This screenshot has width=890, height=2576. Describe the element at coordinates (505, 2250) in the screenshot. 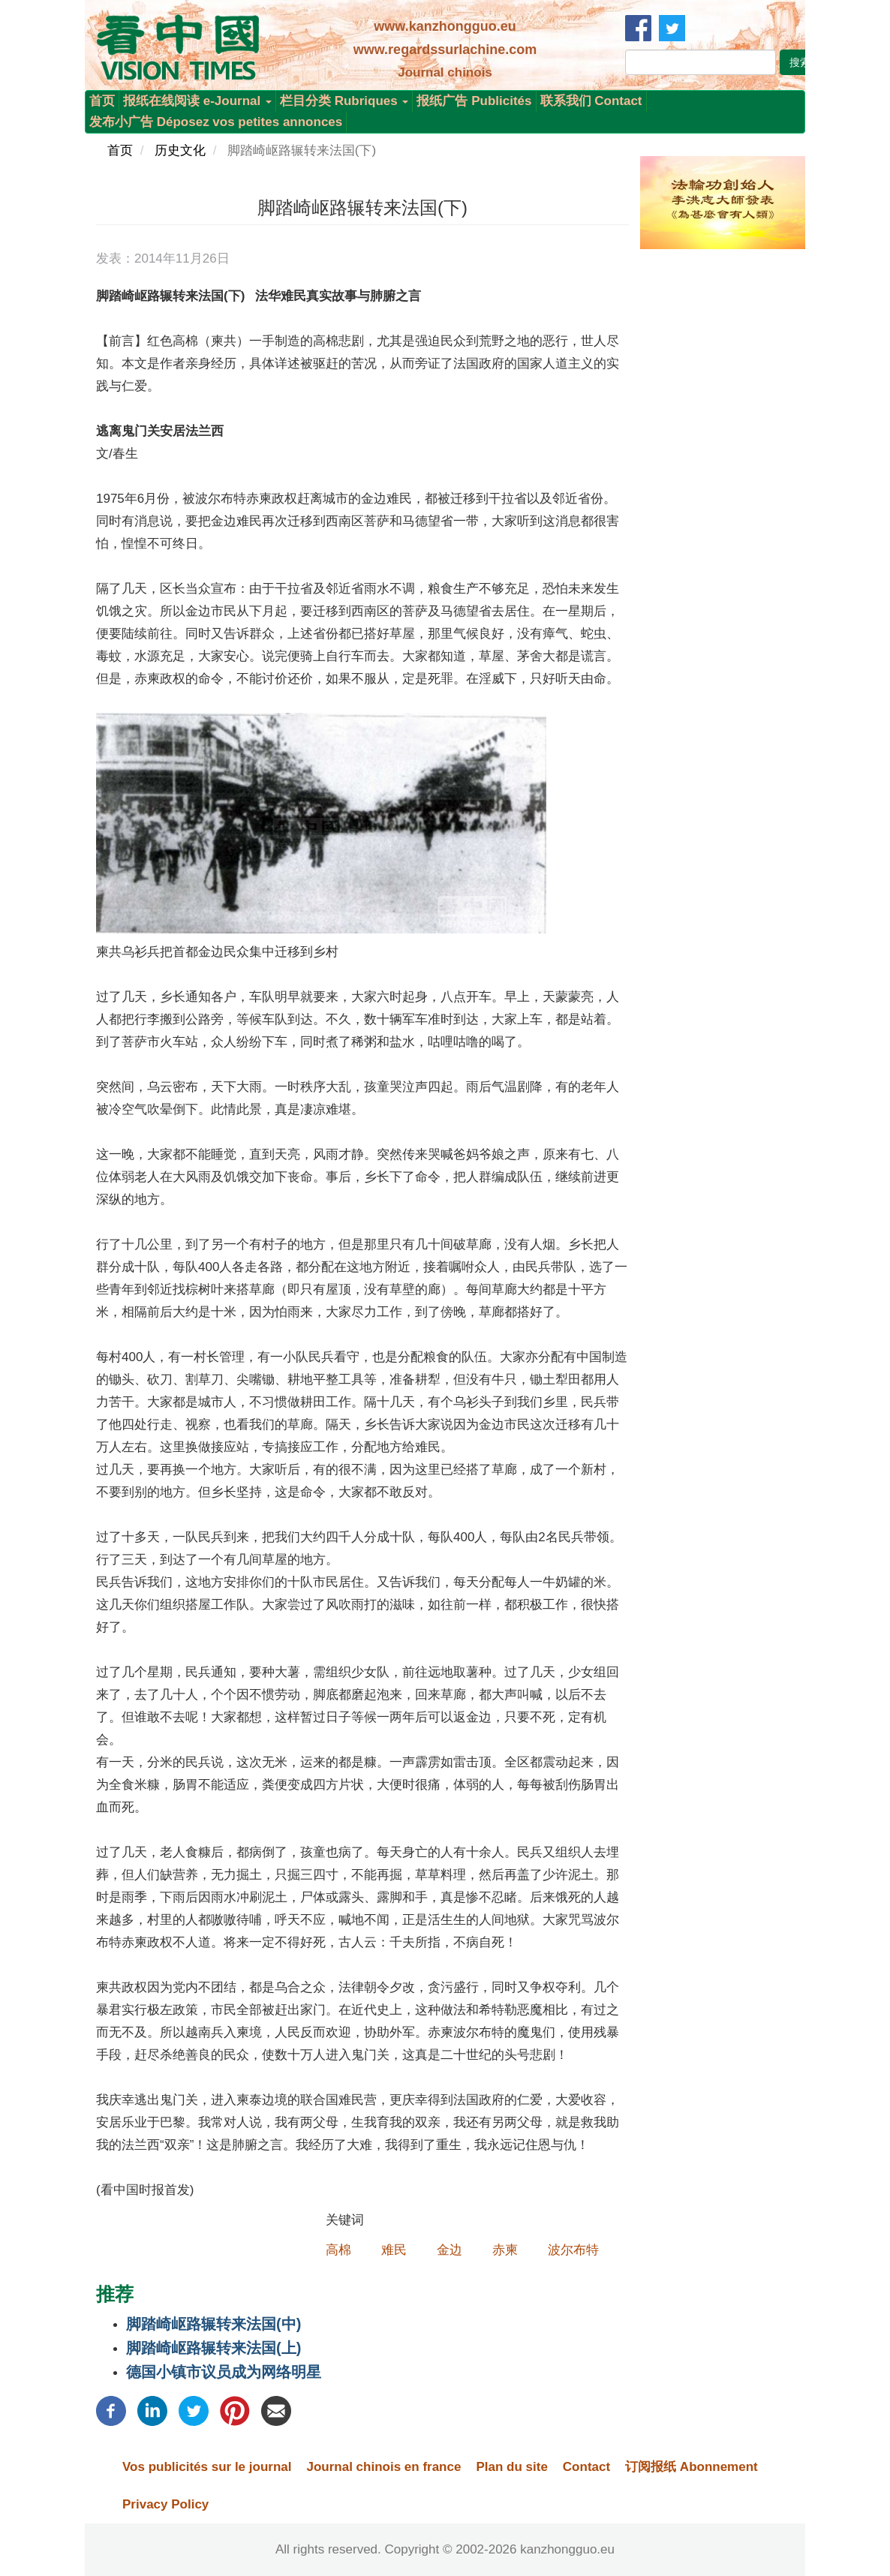

I see `赤柬` at that location.